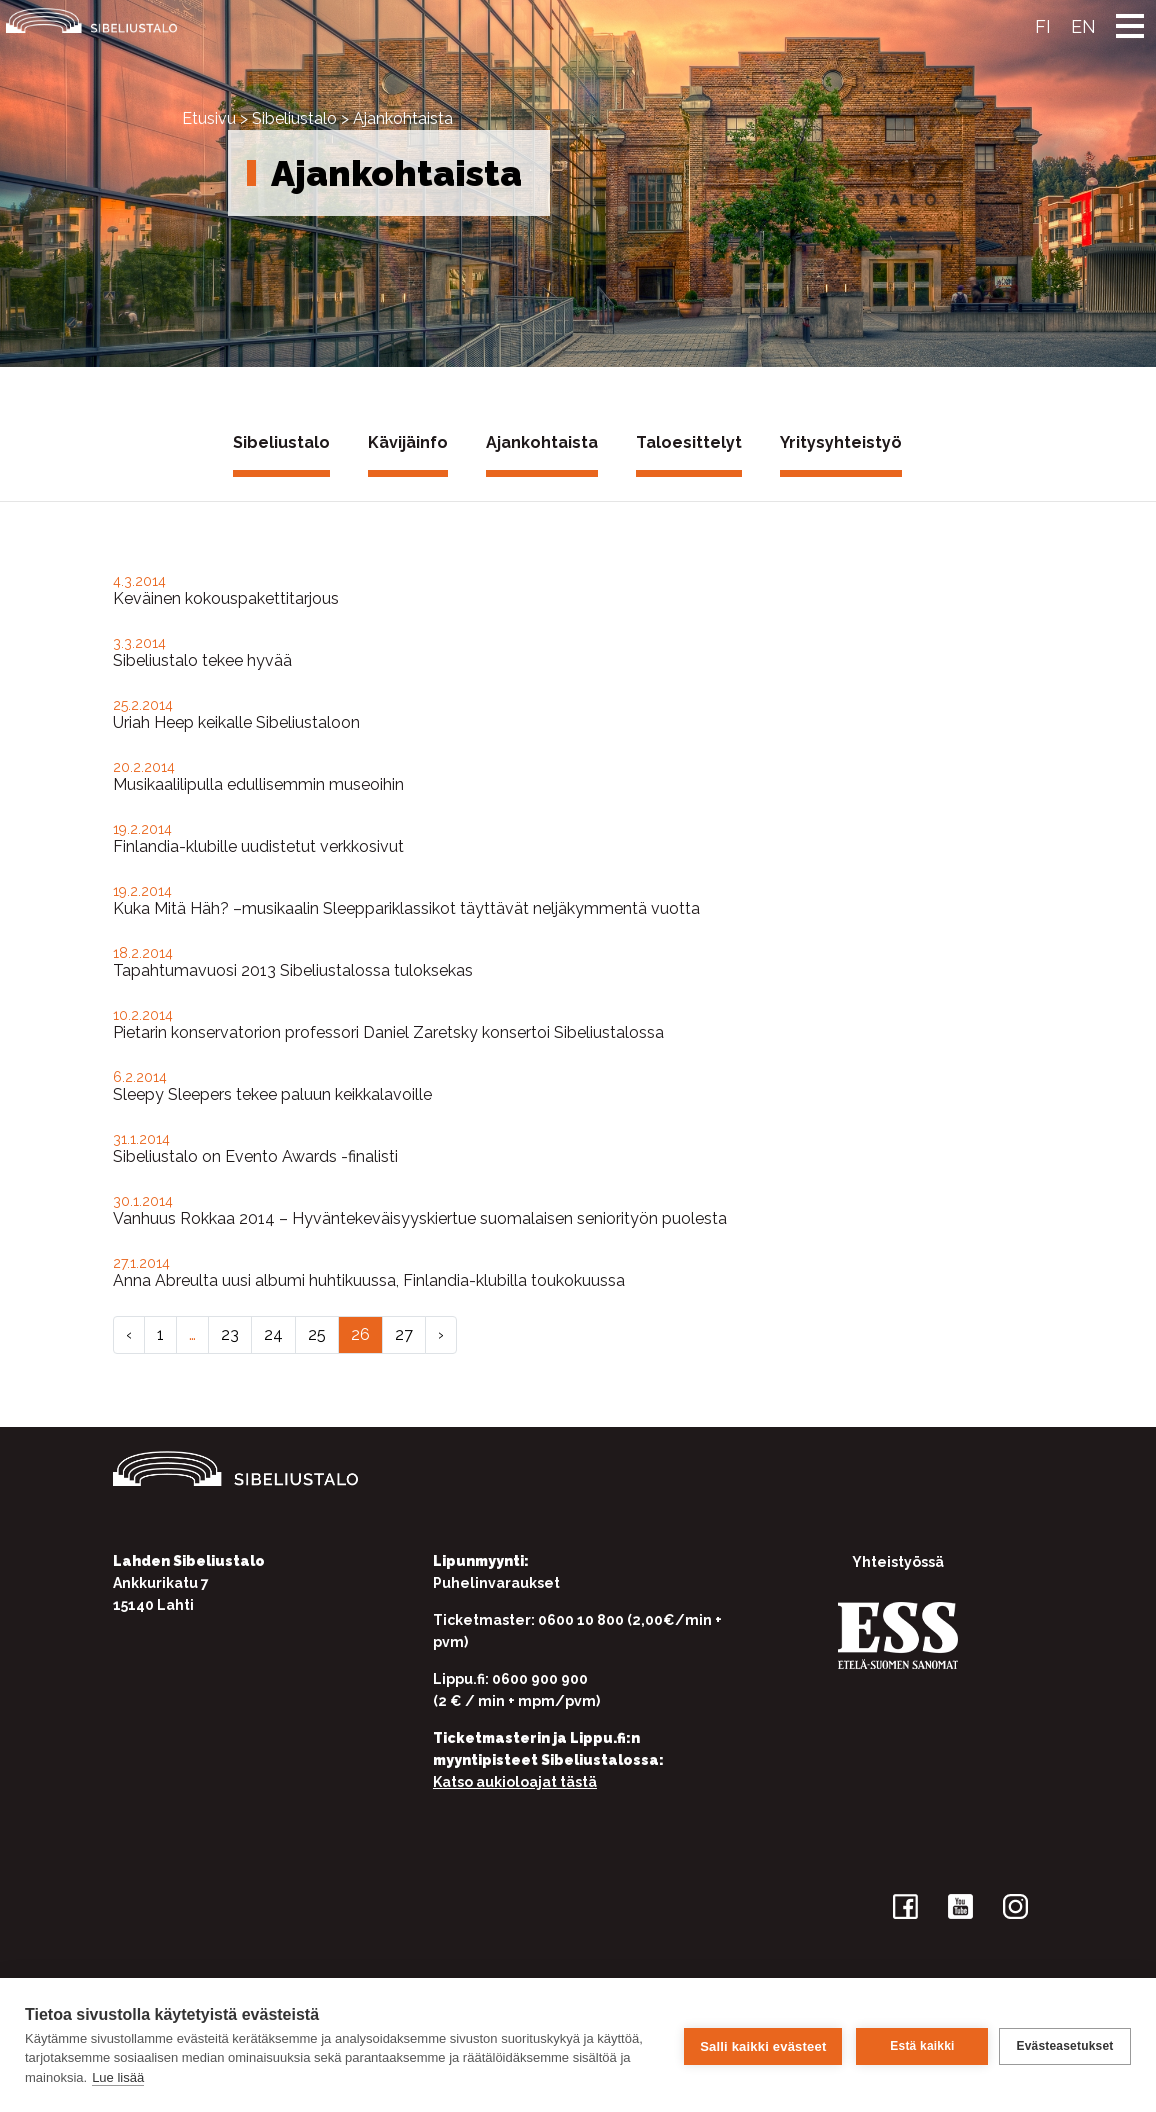 The height and width of the screenshot is (2112, 1156). Describe the element at coordinates (294, 118) in the screenshot. I see `Sibeliustalo` at that location.